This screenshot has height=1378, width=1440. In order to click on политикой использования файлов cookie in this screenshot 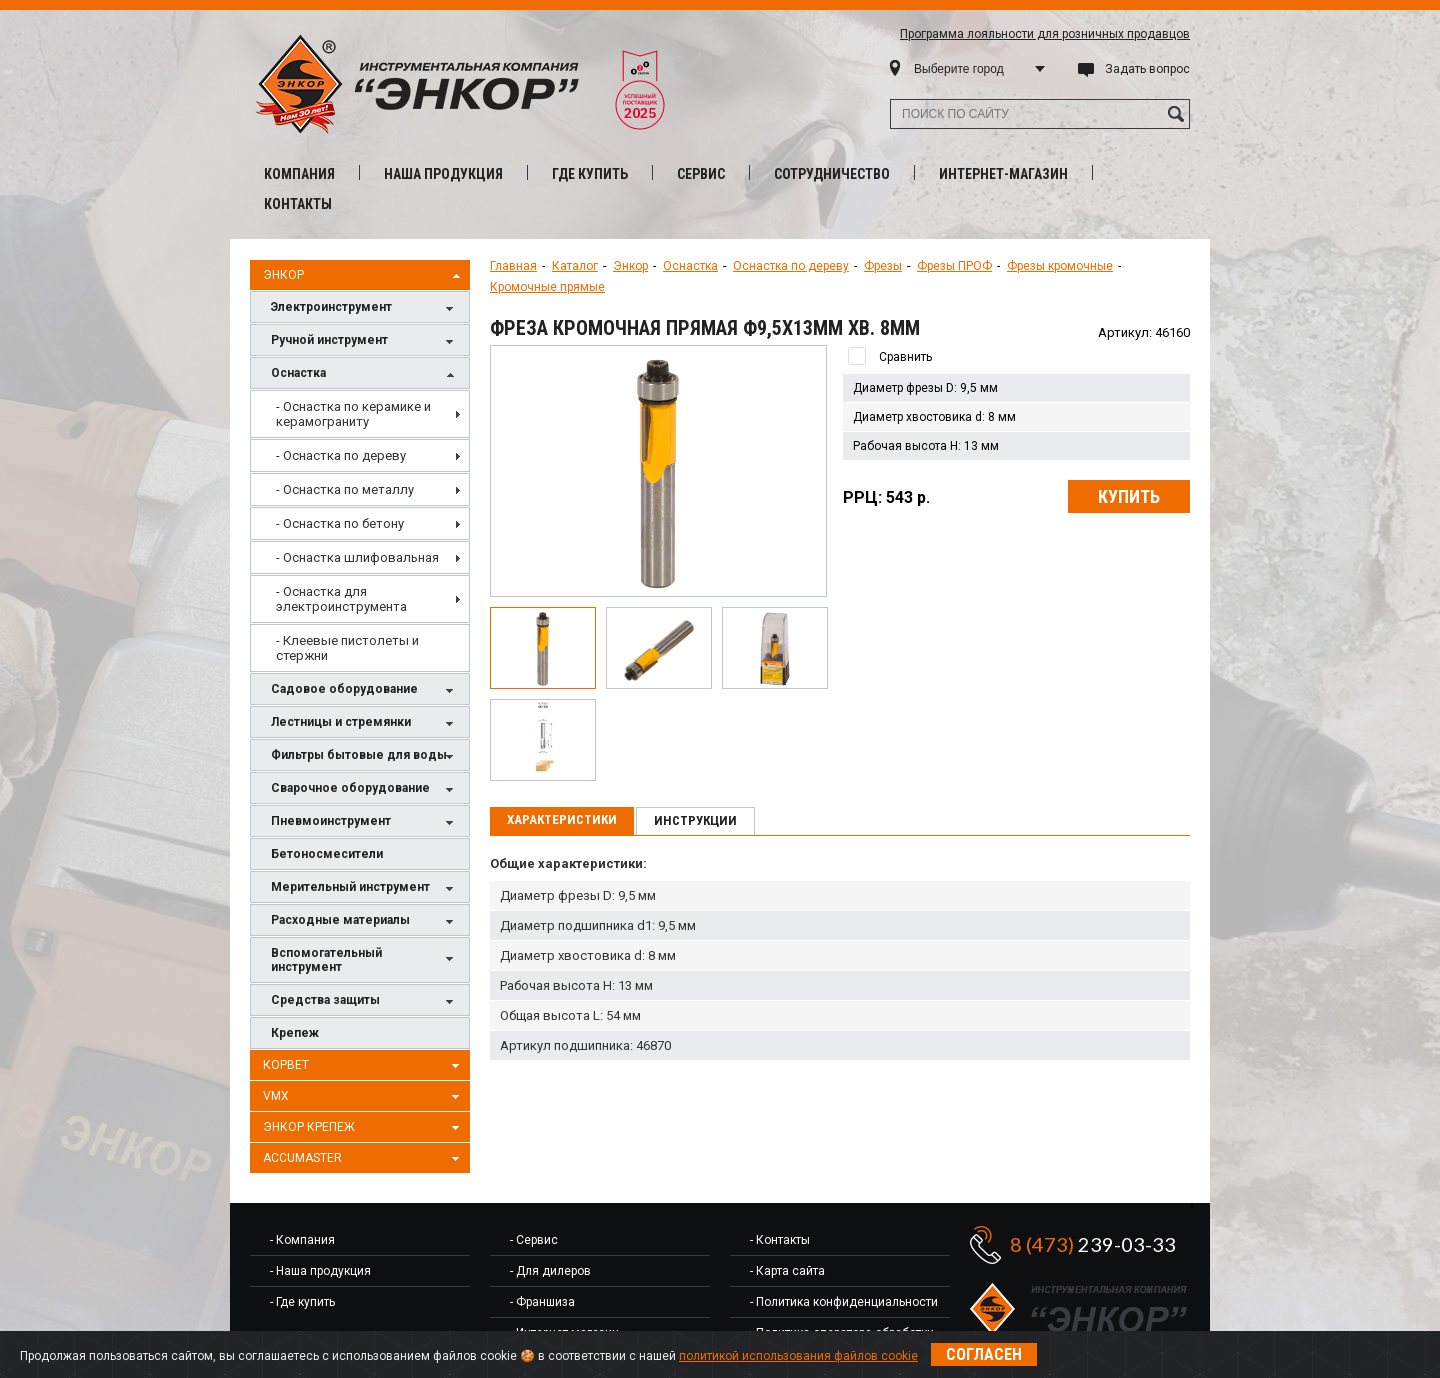, I will do `click(798, 1356)`.